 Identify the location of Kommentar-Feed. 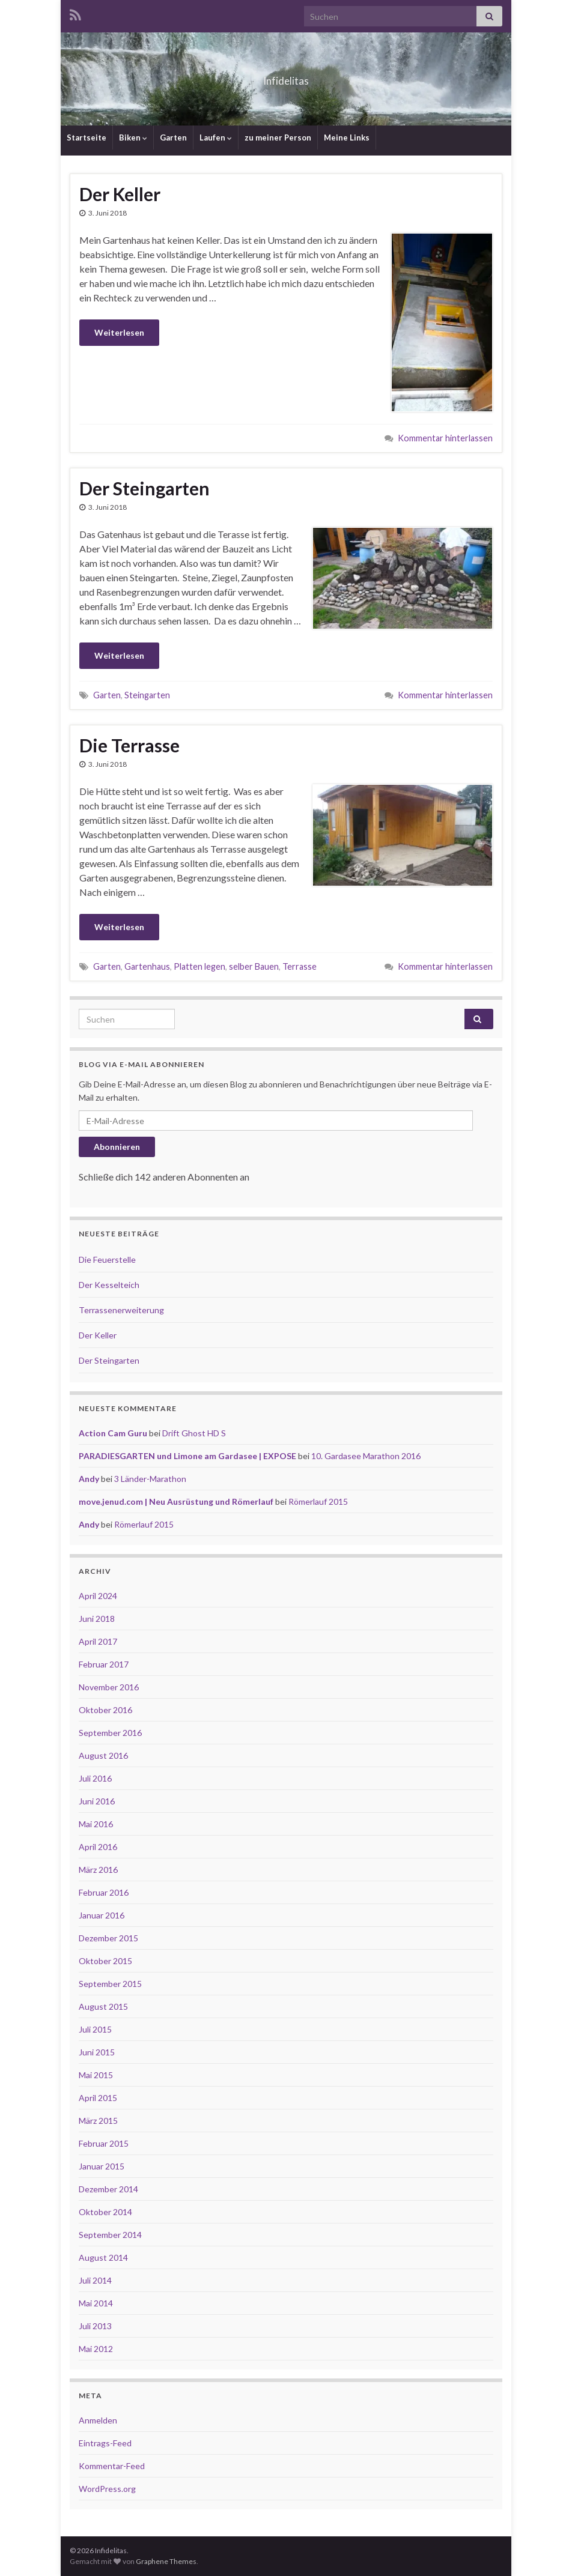
(112, 2466).